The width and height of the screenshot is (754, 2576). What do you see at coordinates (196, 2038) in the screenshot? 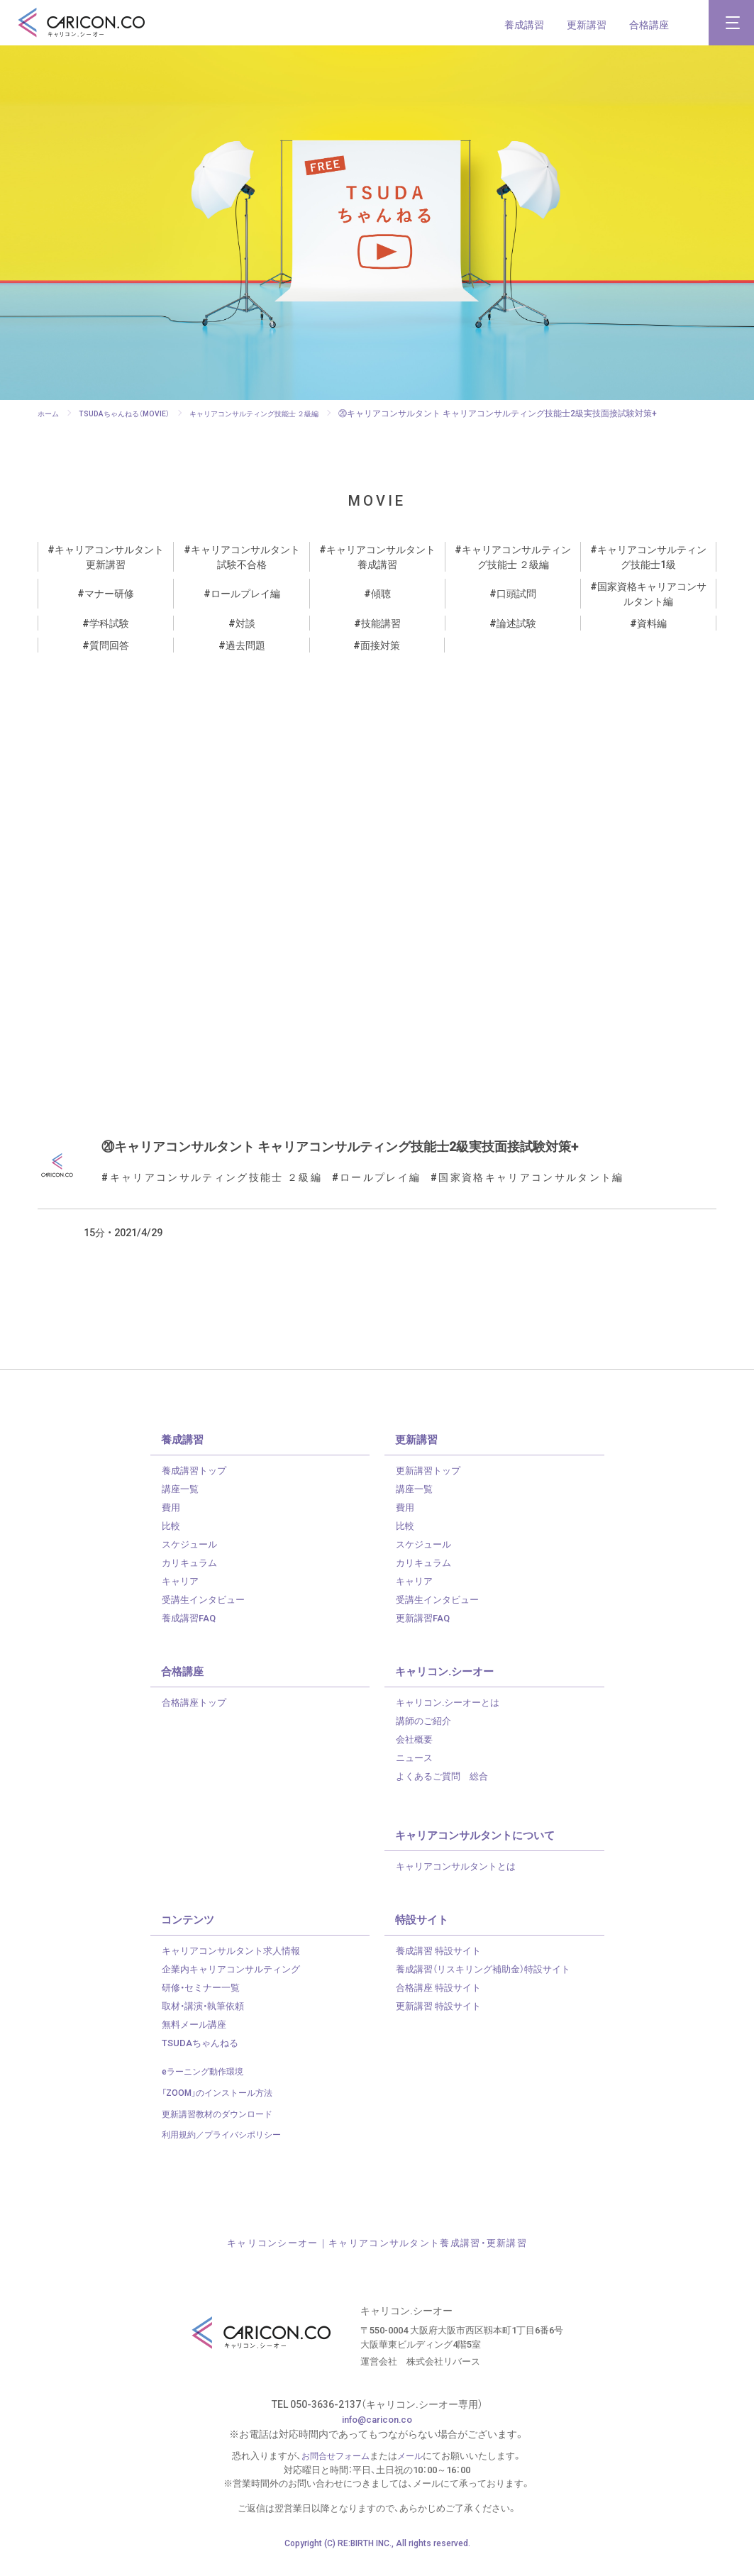
I see `無料メール講座` at bounding box center [196, 2038].